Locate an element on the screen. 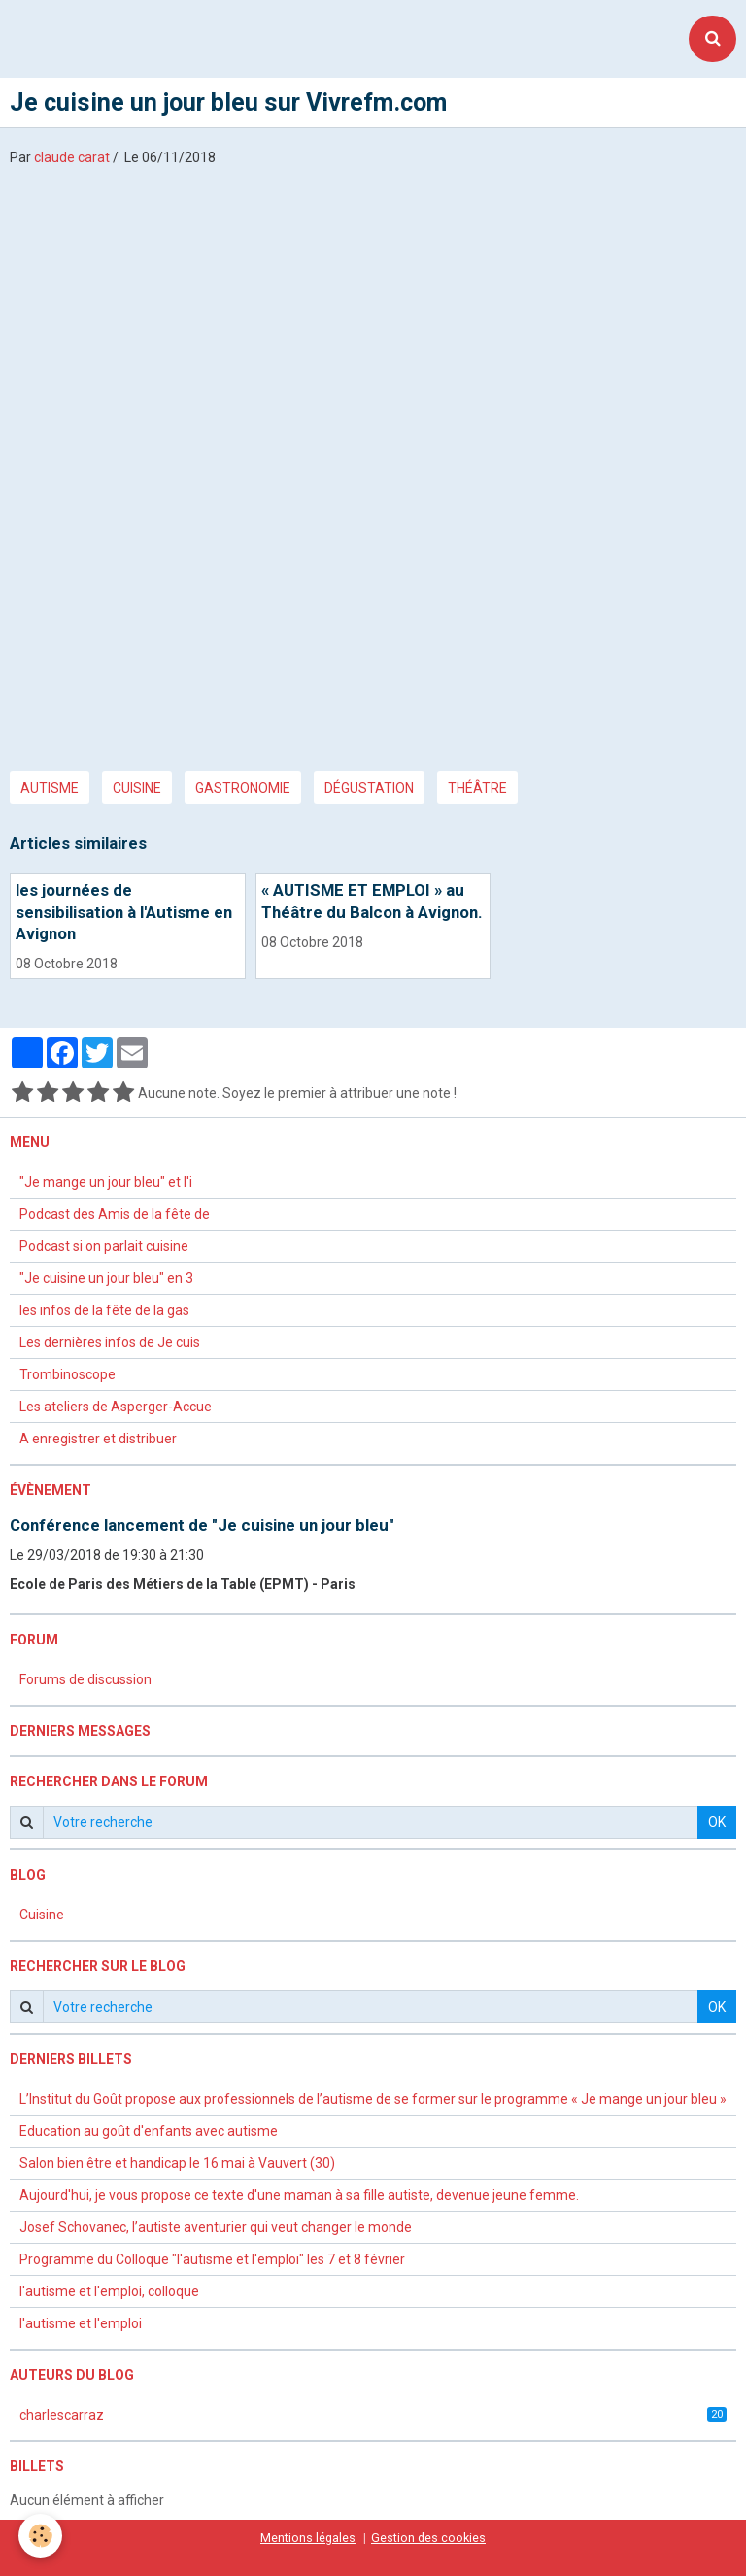  [Cookie] is located at coordinates (41, 2536).